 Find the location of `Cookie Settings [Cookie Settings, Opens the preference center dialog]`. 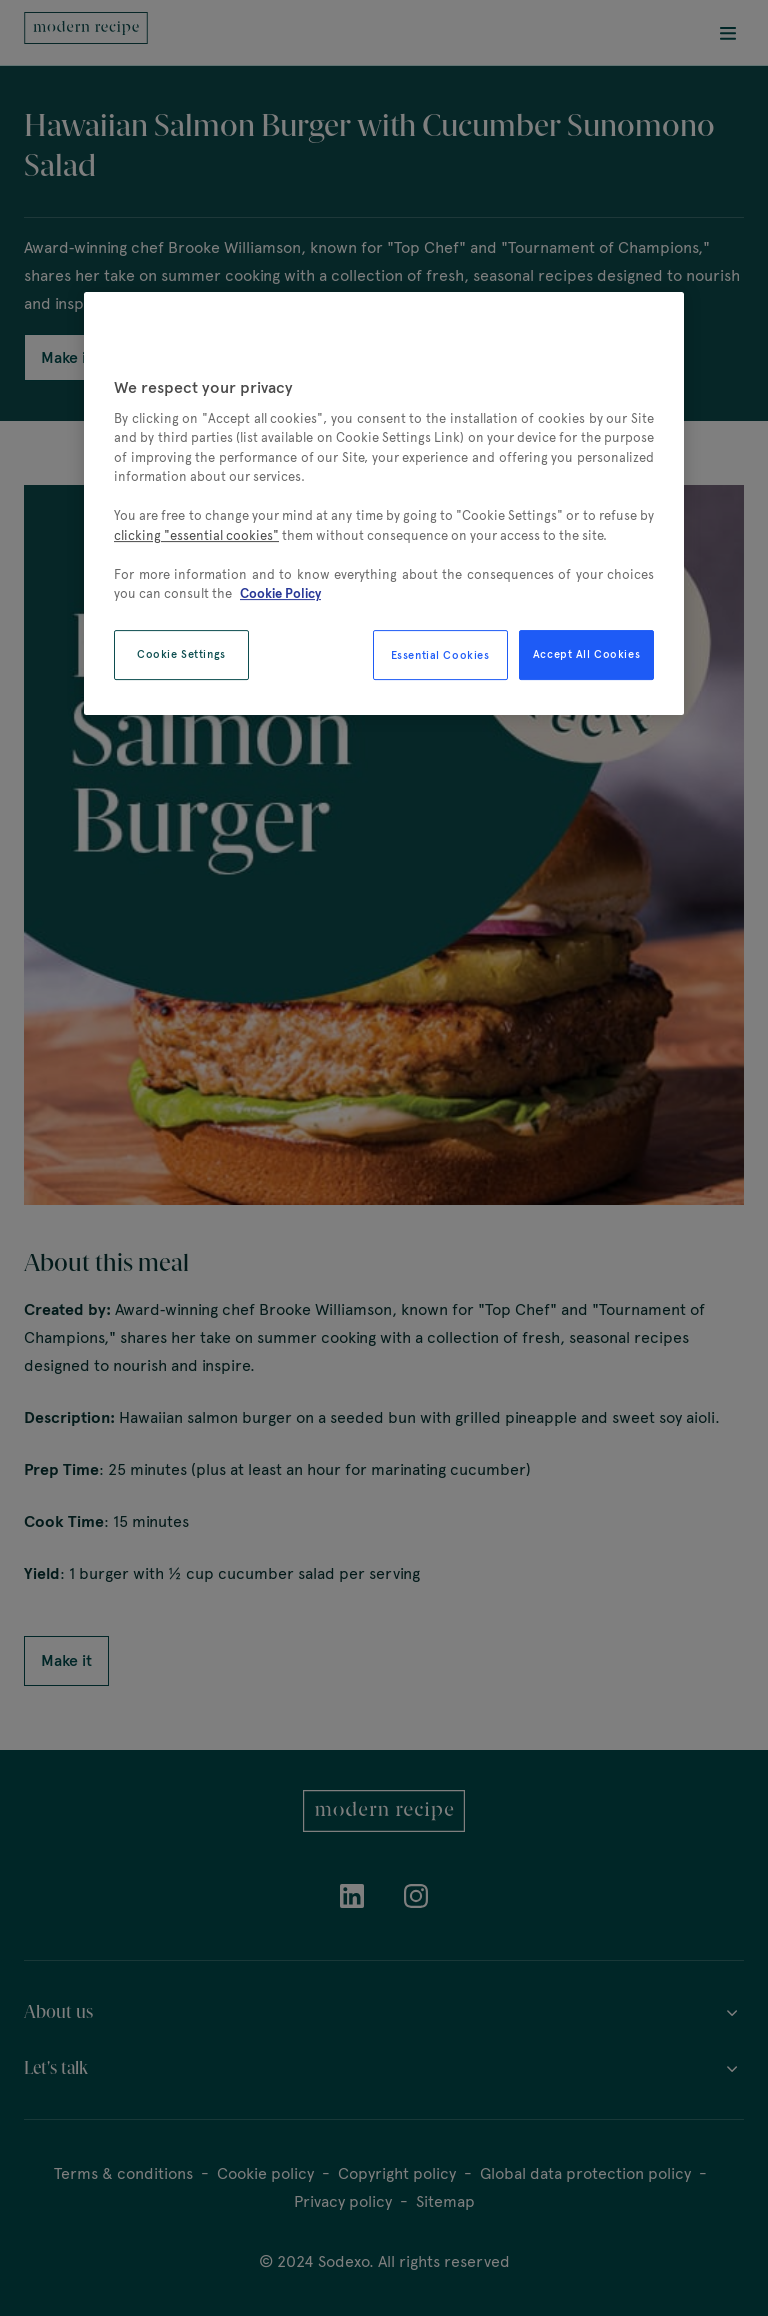

Cookie Settings [Cookie Settings, Opens the preference center dialog] is located at coordinates (181, 654).